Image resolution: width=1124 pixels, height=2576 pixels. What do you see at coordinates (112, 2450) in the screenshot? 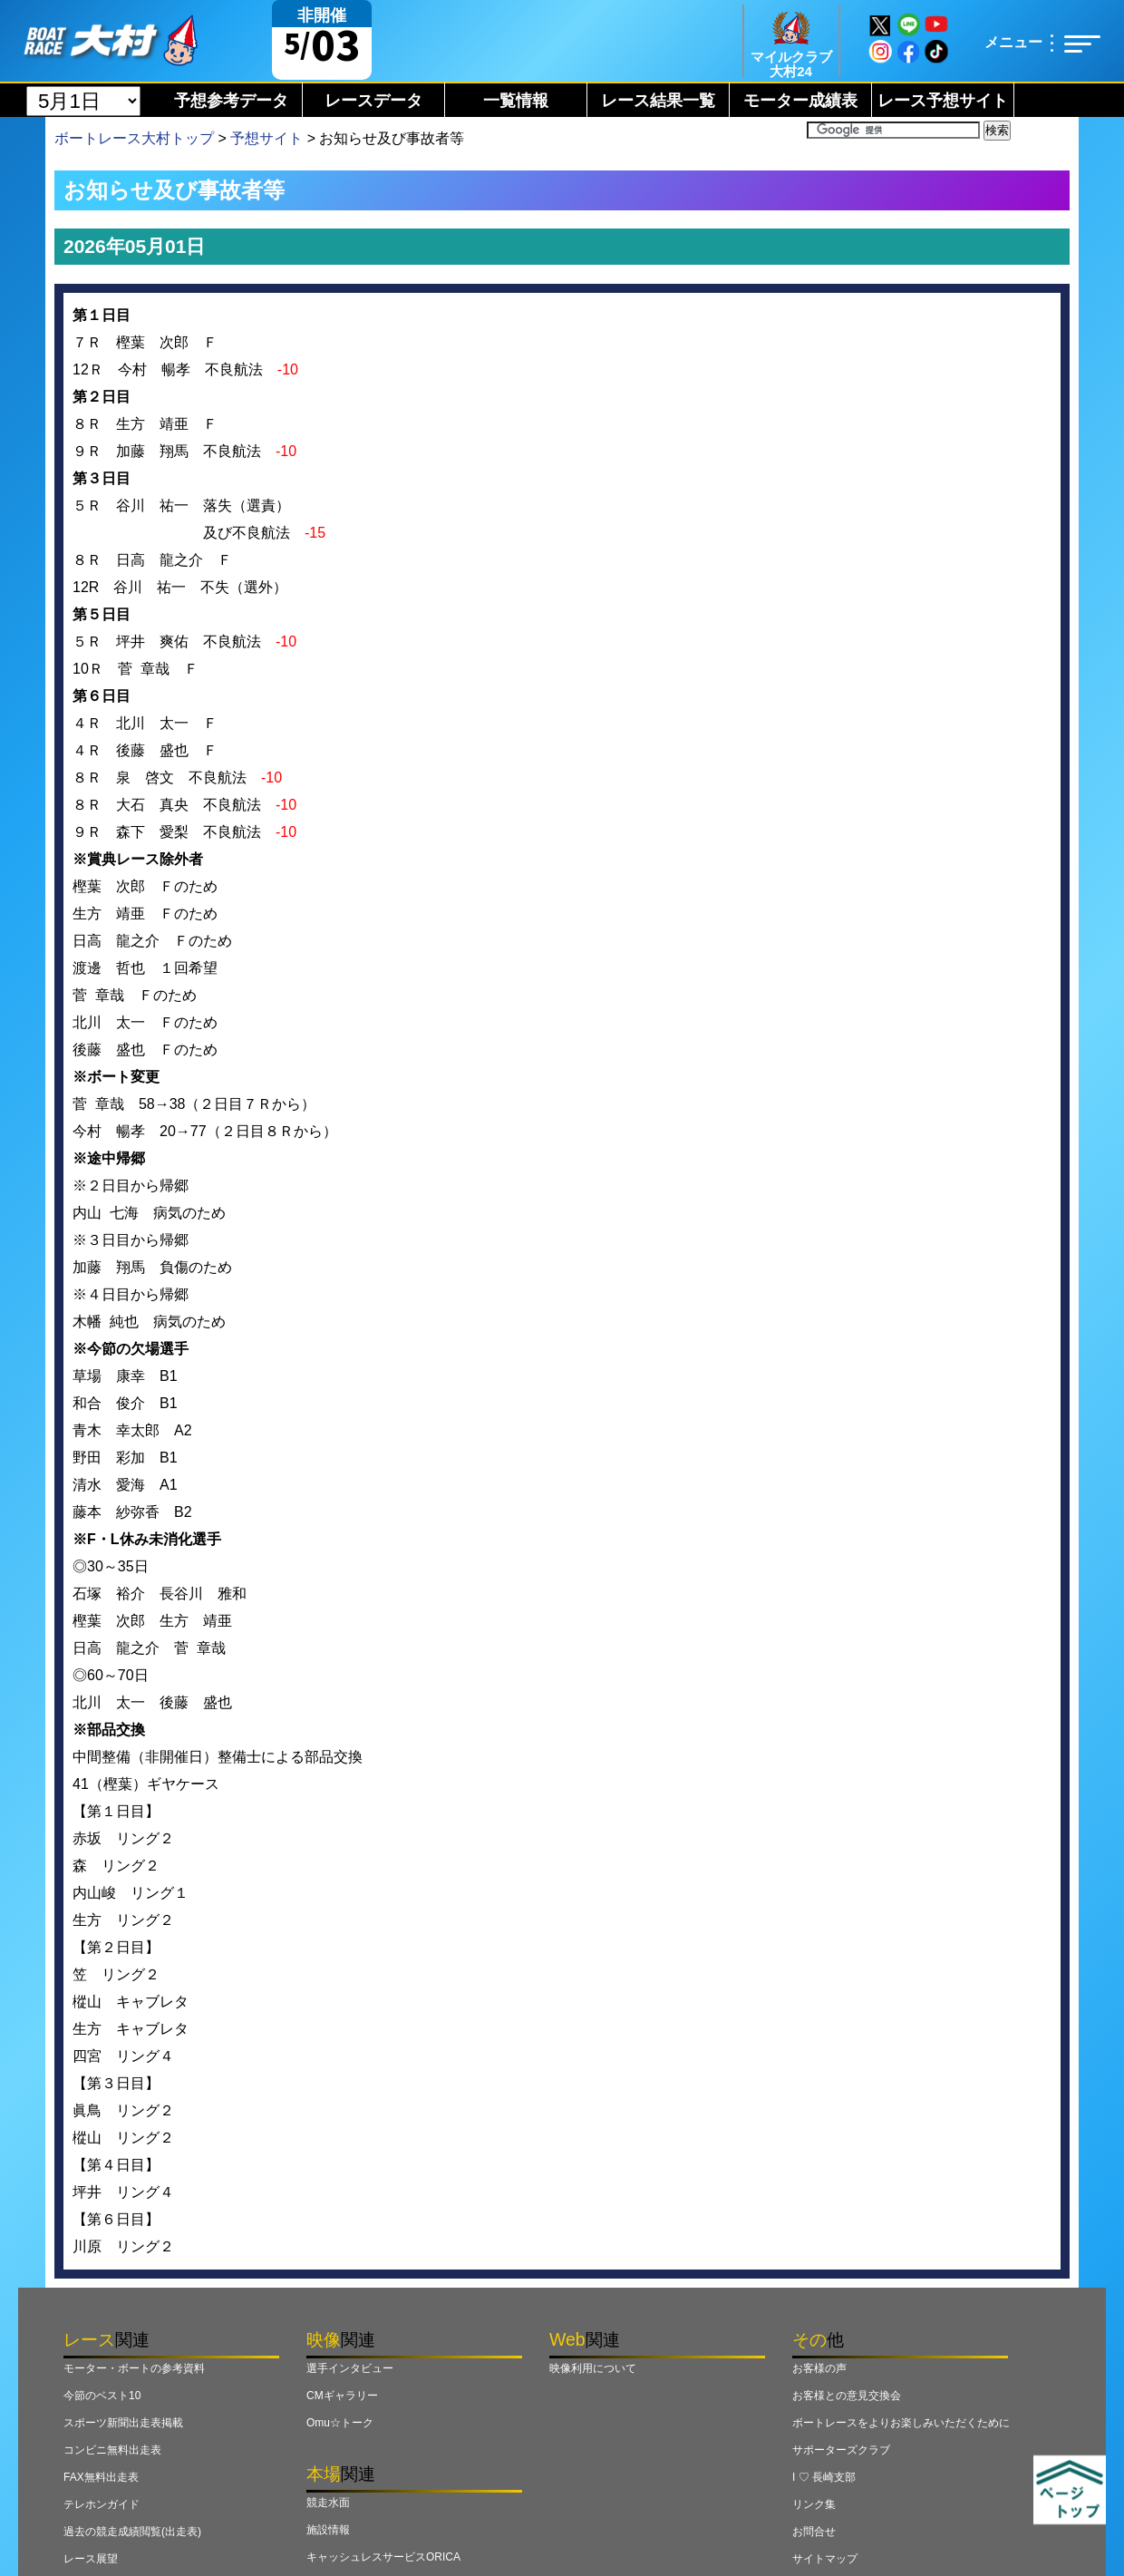
I see `コンビニ無料出走表` at bounding box center [112, 2450].